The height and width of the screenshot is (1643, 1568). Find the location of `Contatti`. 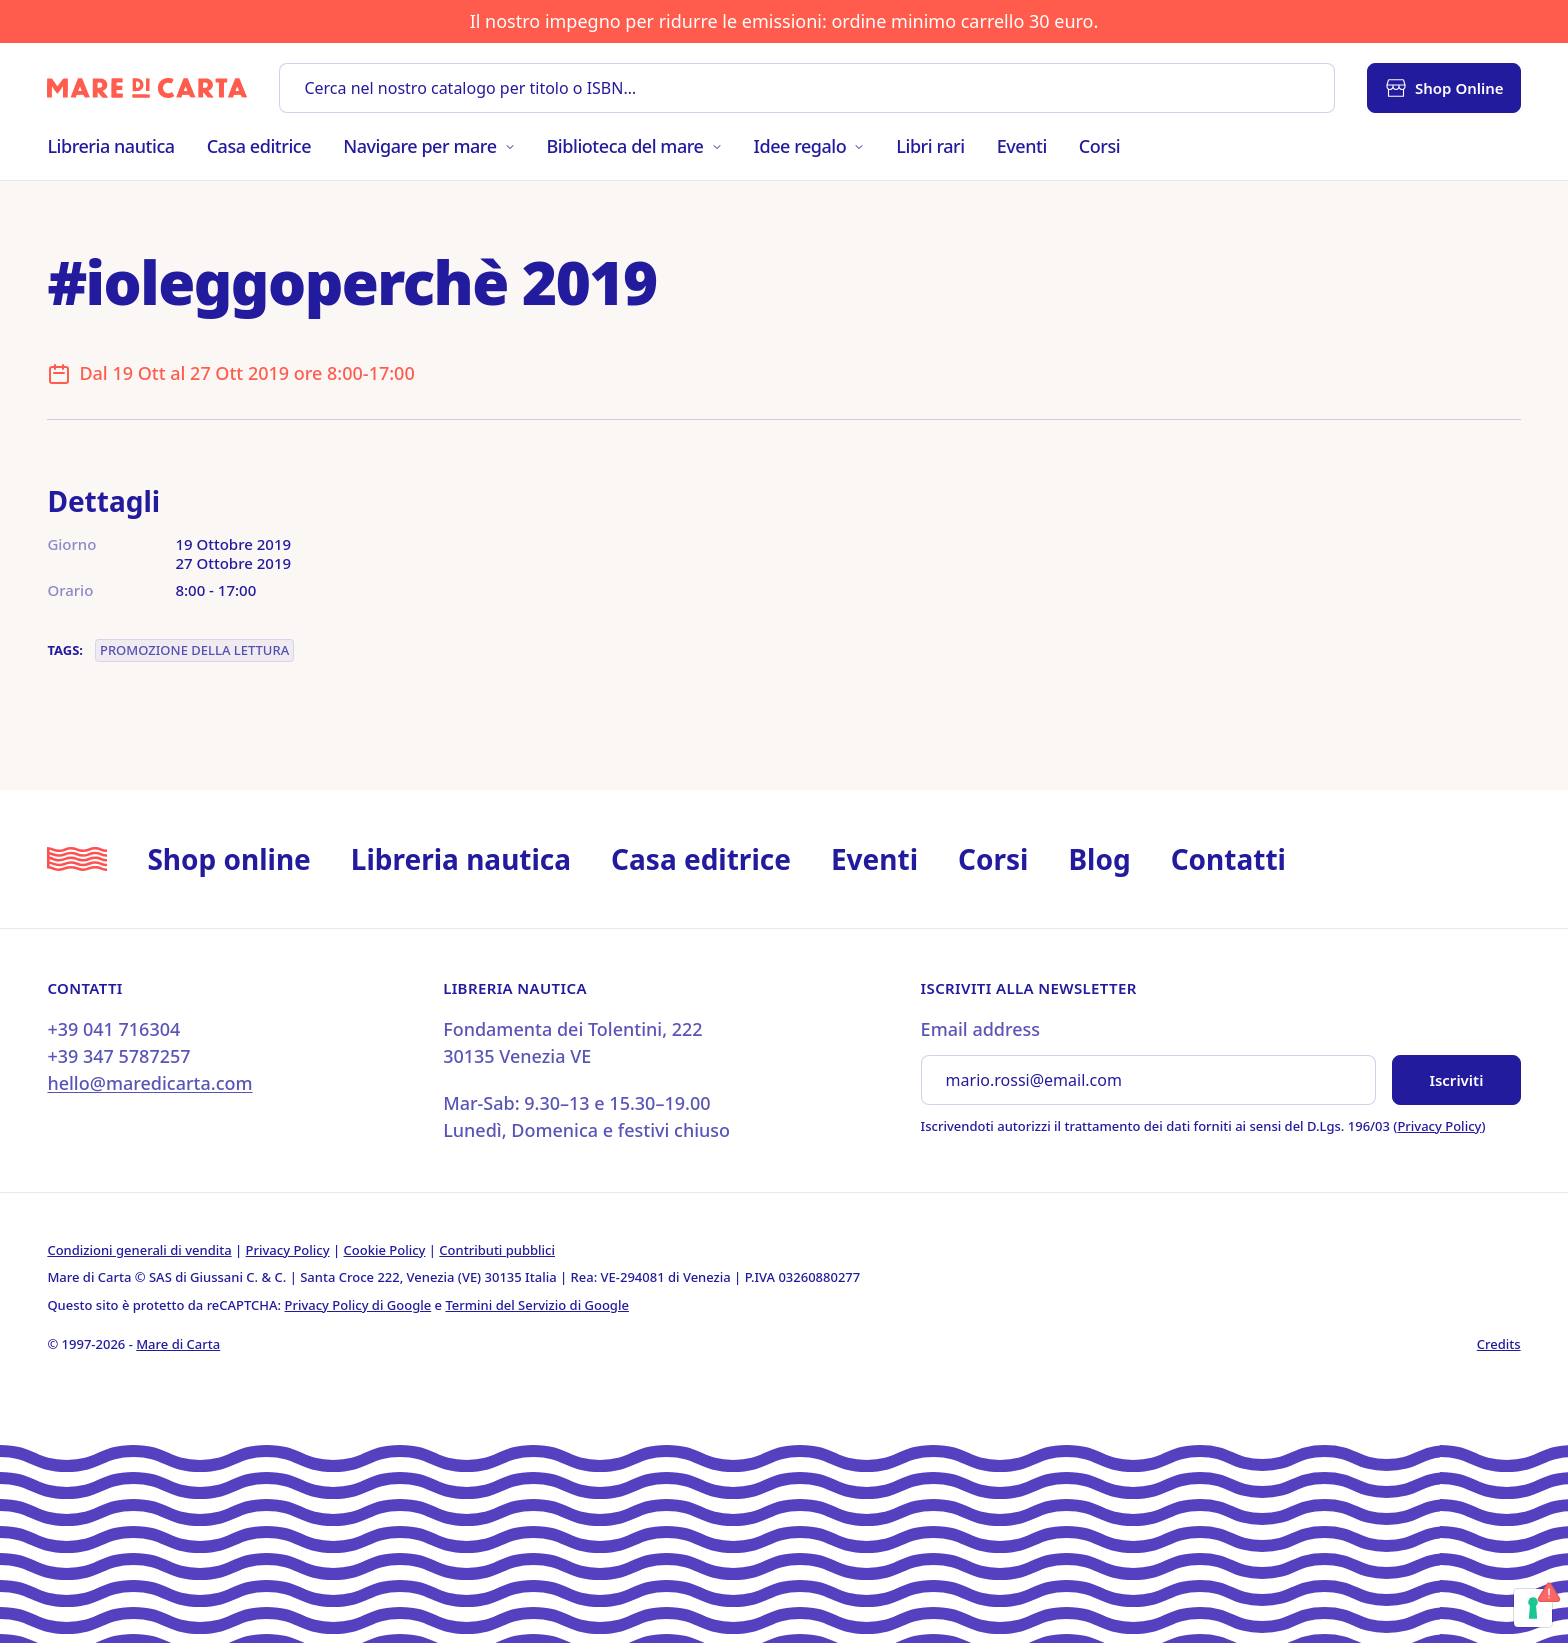

Contatti is located at coordinates (1228, 859).